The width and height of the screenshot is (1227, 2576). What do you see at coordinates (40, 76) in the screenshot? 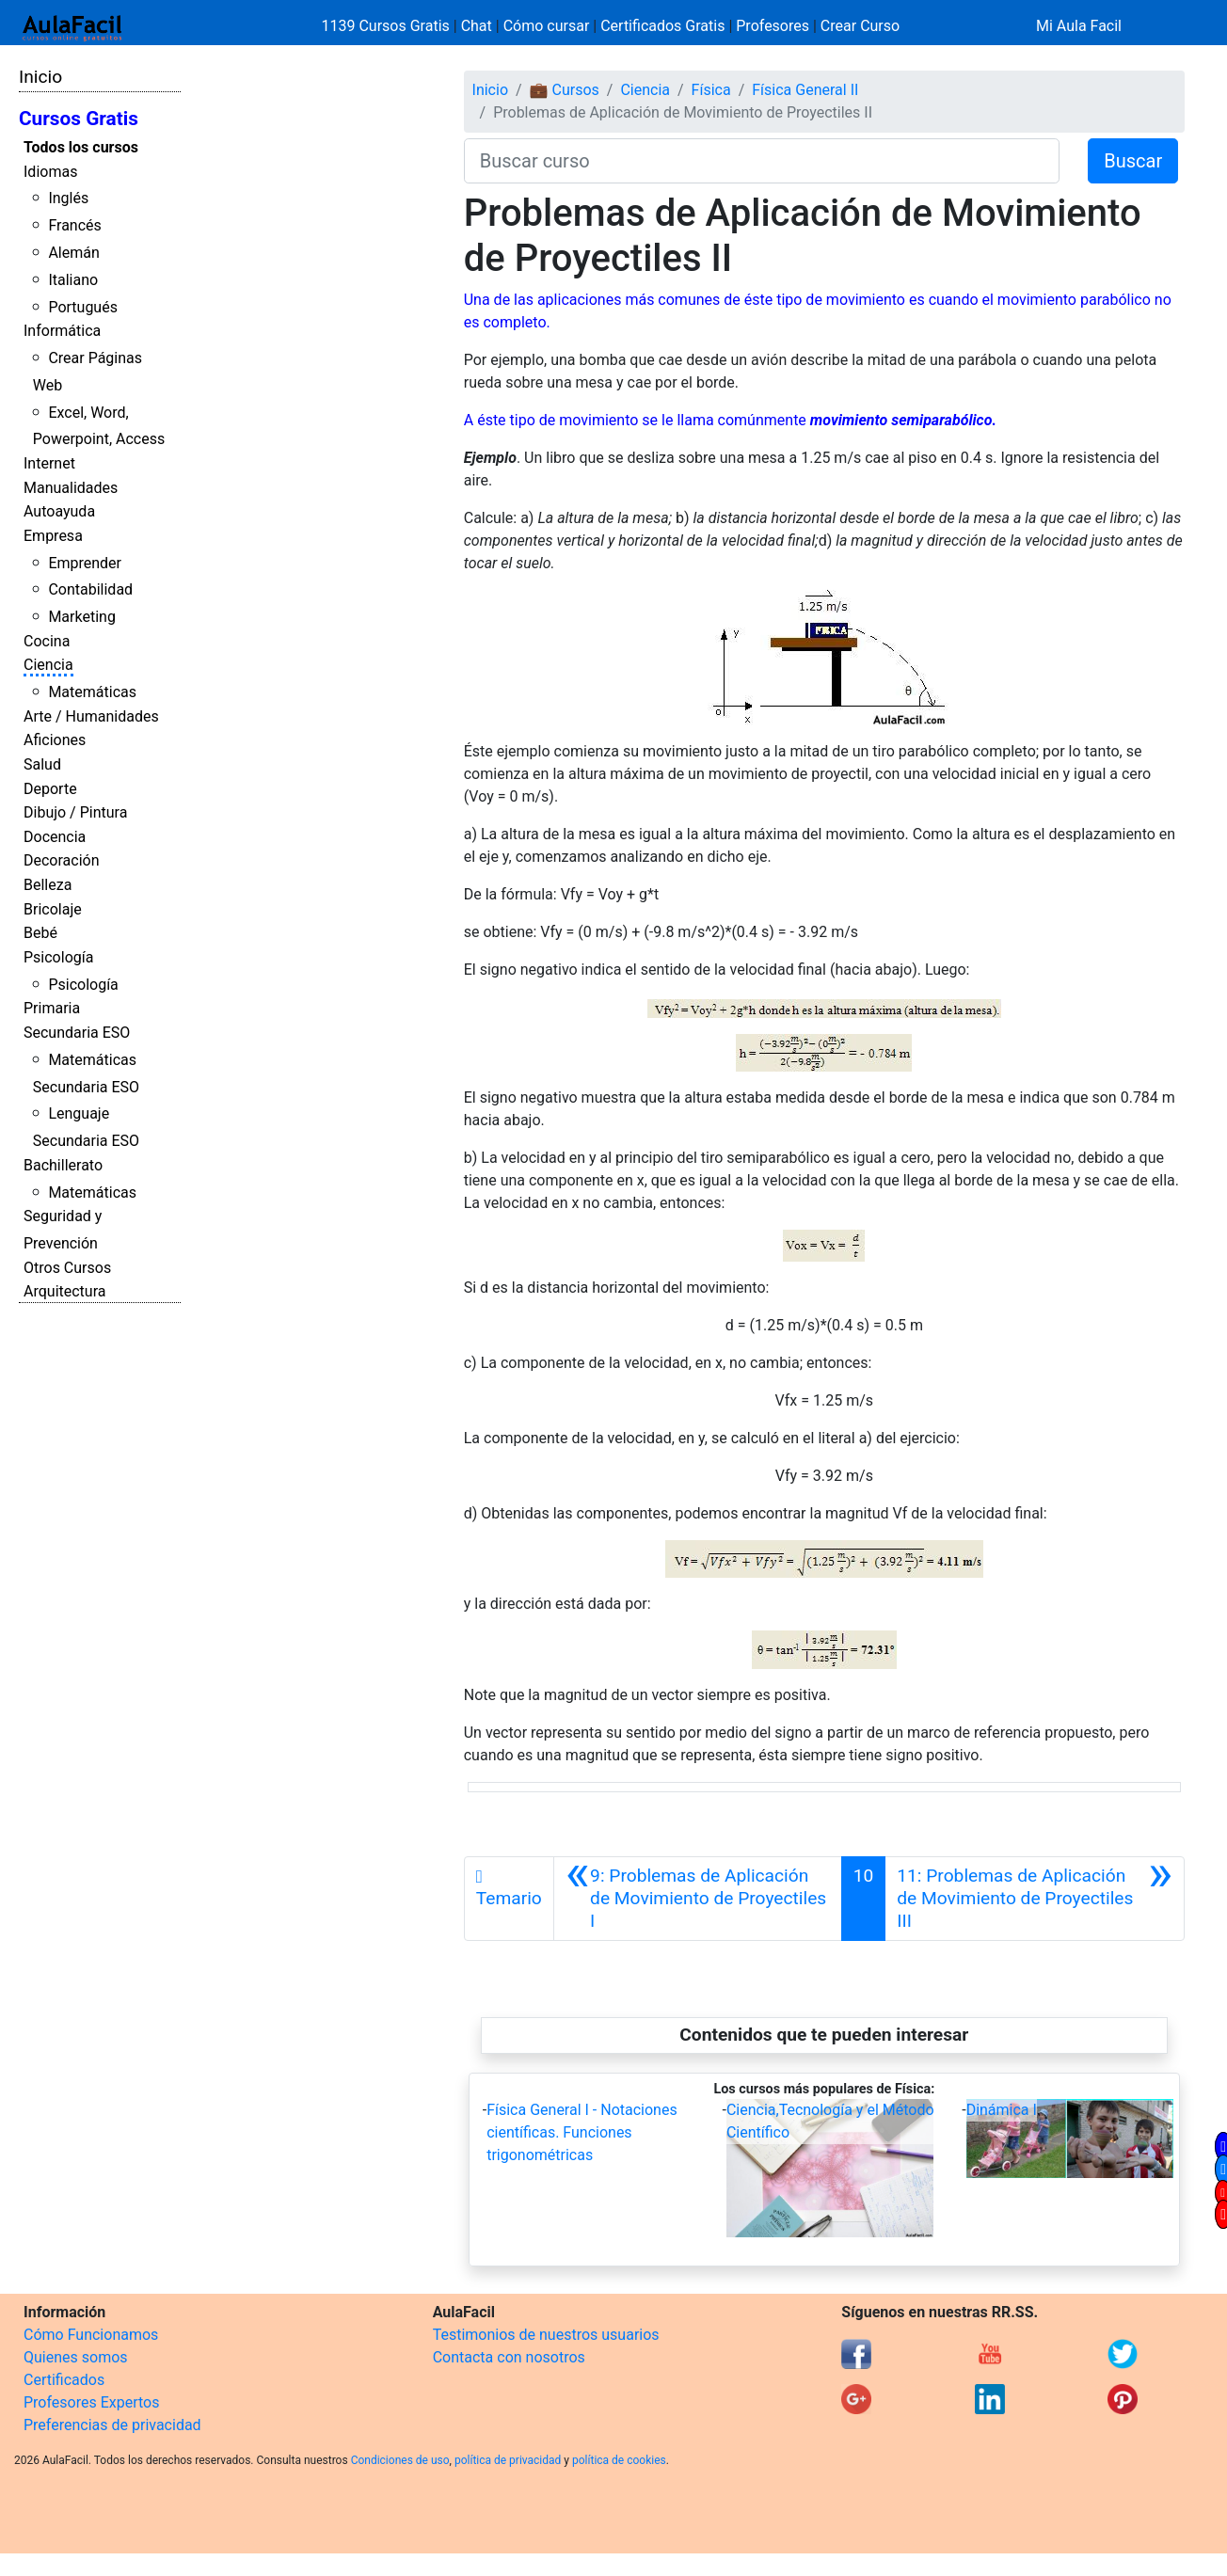
I see `Inicio` at bounding box center [40, 76].